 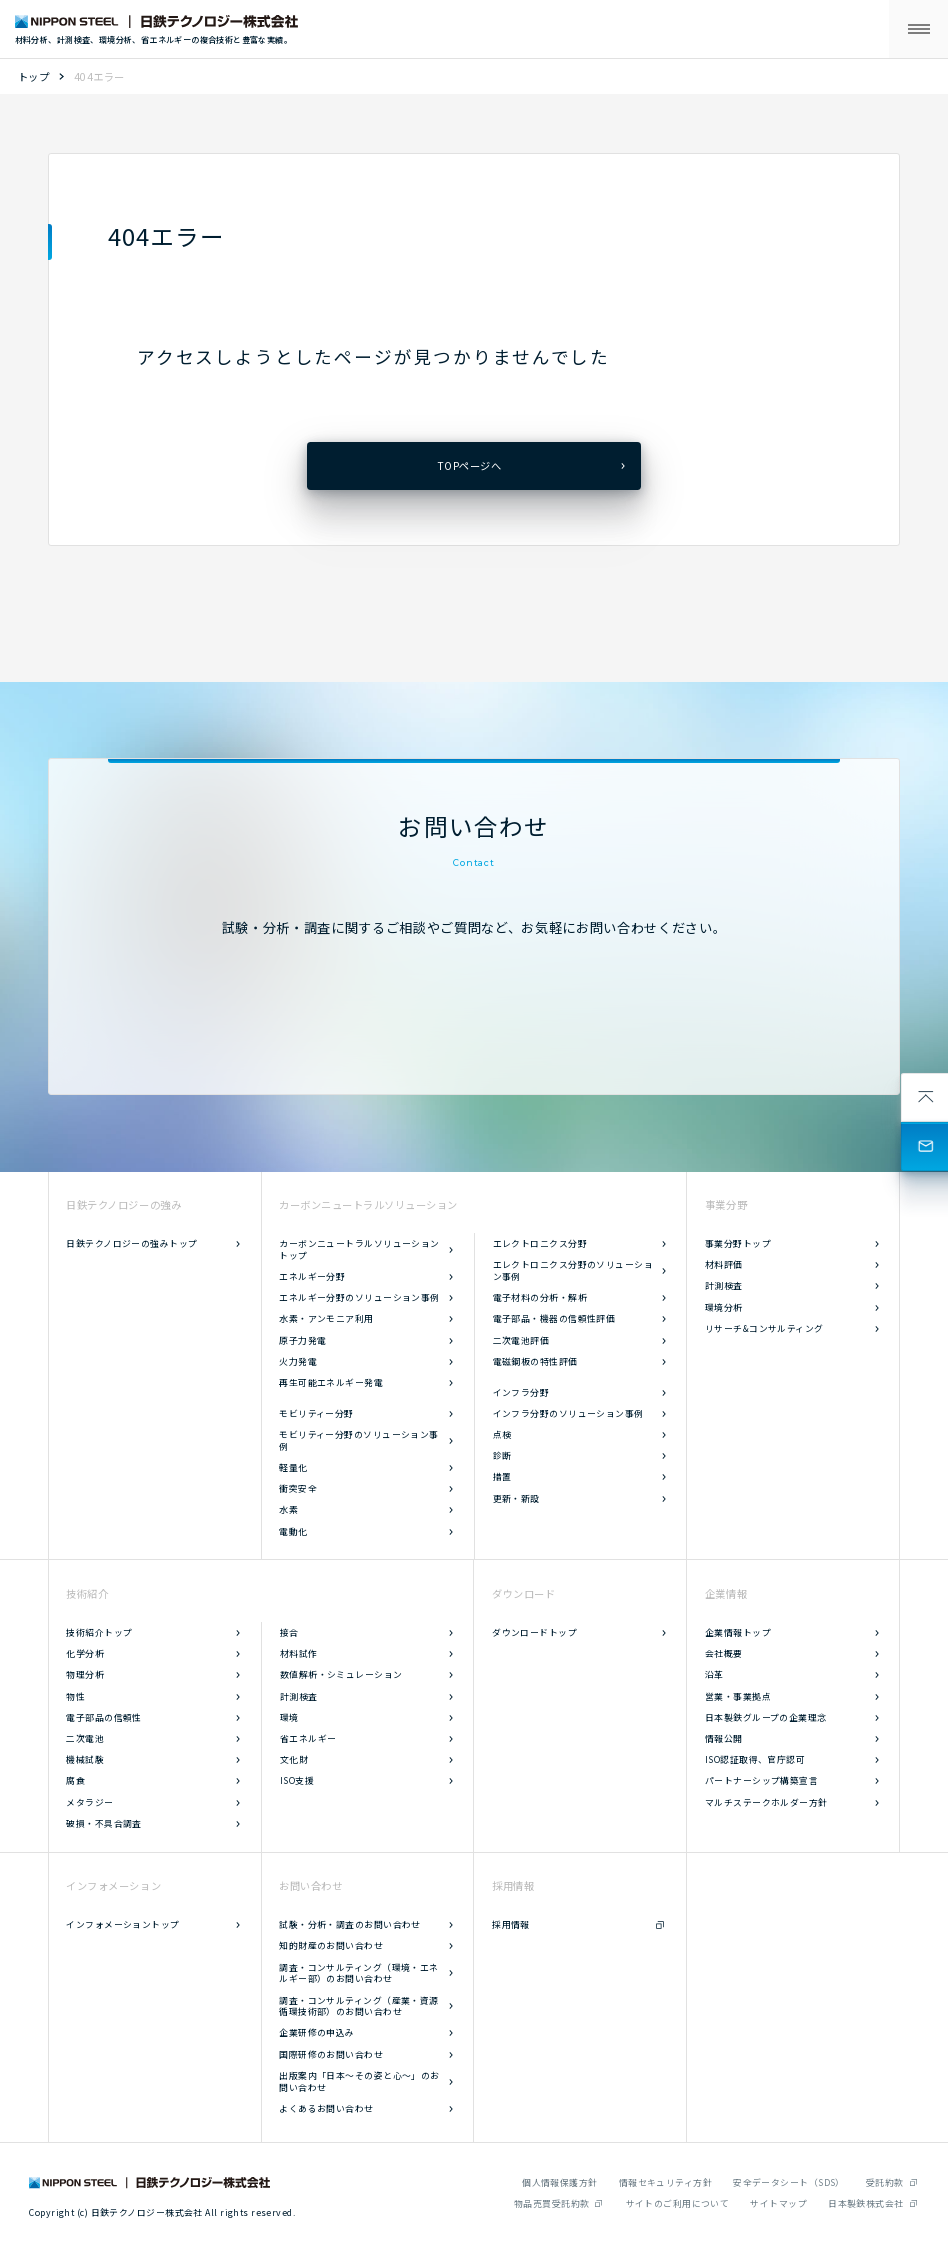 I want to click on ダウンロードトップ, so click(x=534, y=1632).